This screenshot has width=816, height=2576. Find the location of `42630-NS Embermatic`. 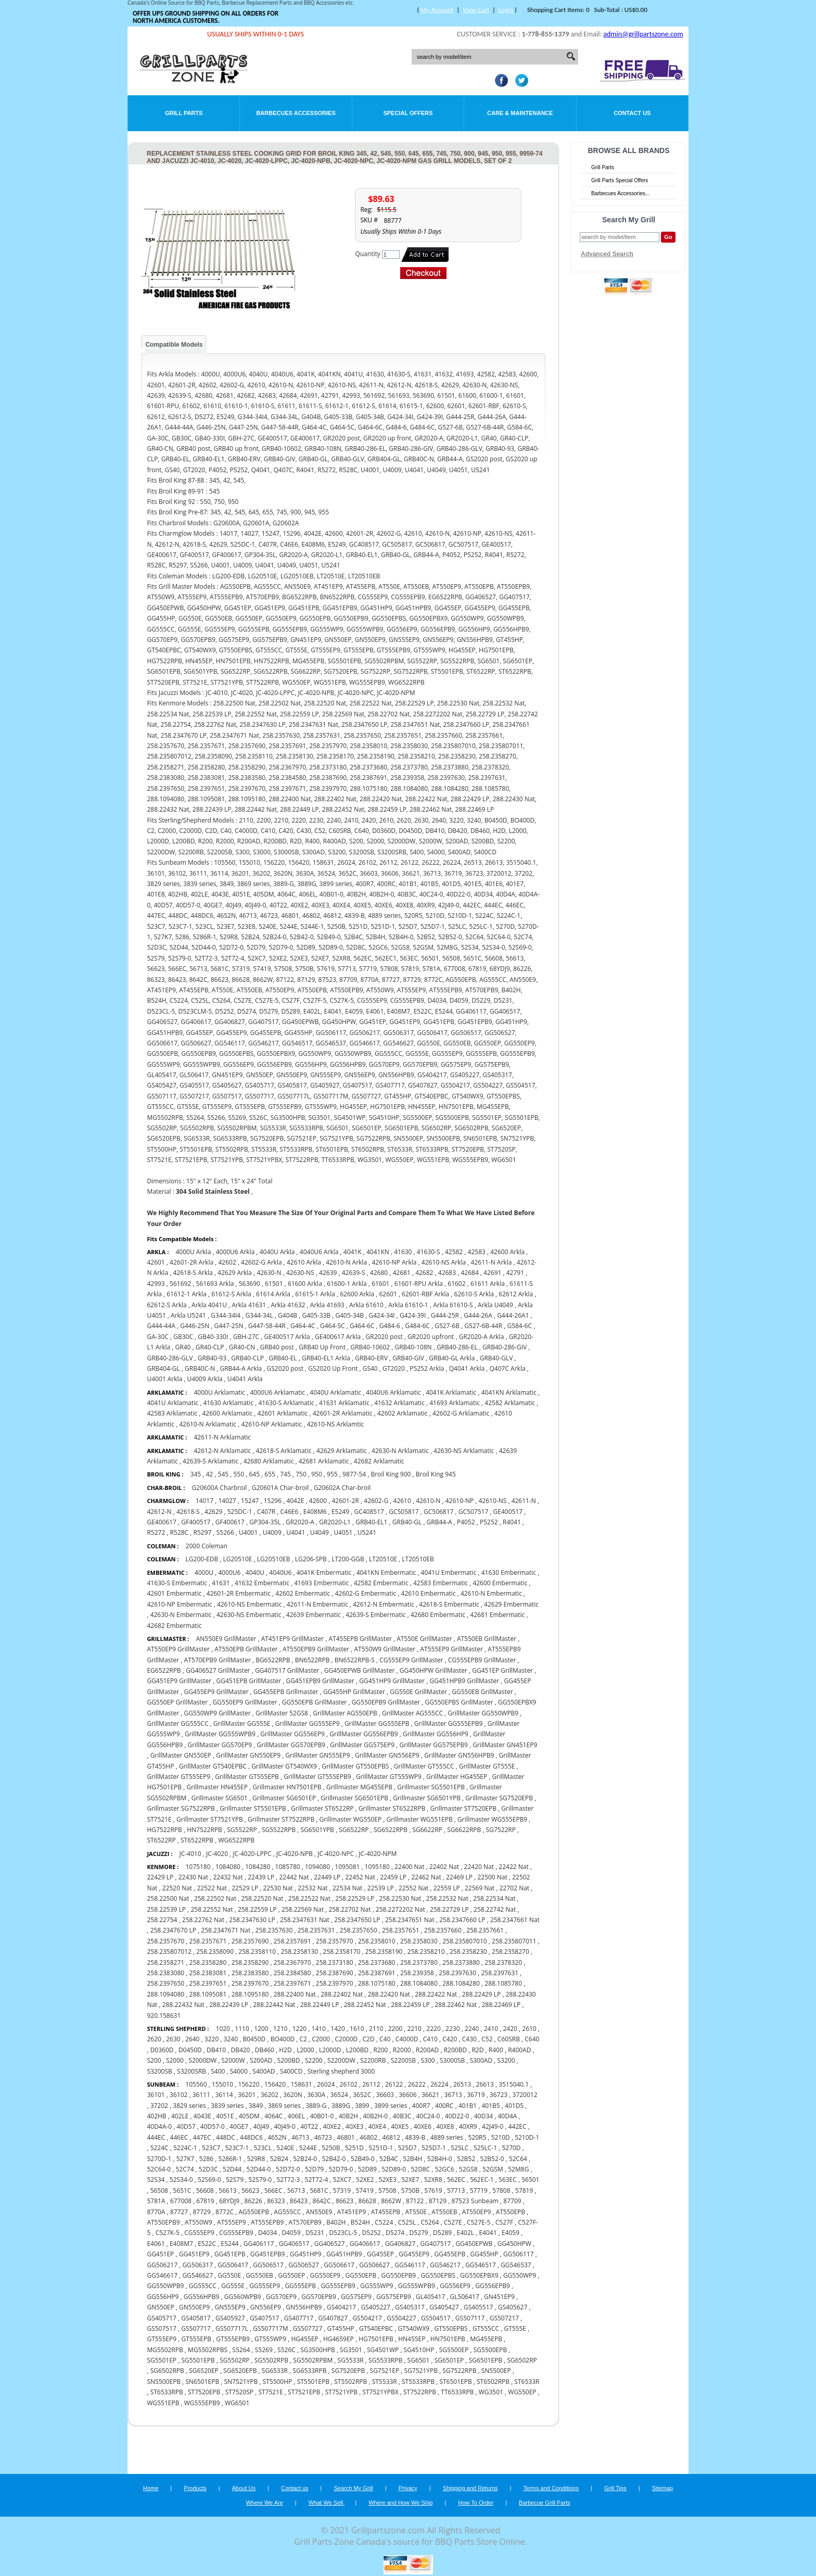

42630-NS Embermatic is located at coordinates (249, 1614).